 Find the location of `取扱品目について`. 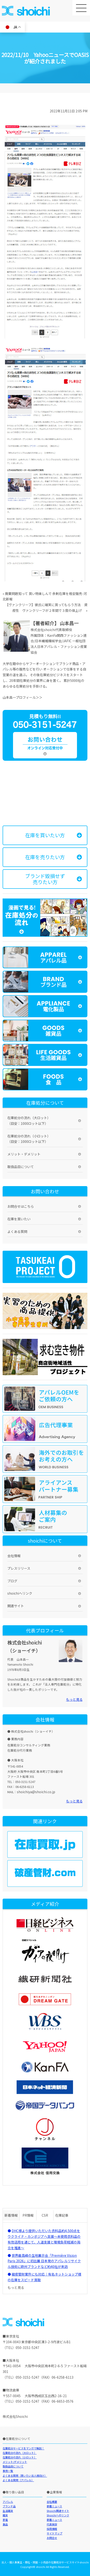

取扱品目について is located at coordinates (20, 1166).